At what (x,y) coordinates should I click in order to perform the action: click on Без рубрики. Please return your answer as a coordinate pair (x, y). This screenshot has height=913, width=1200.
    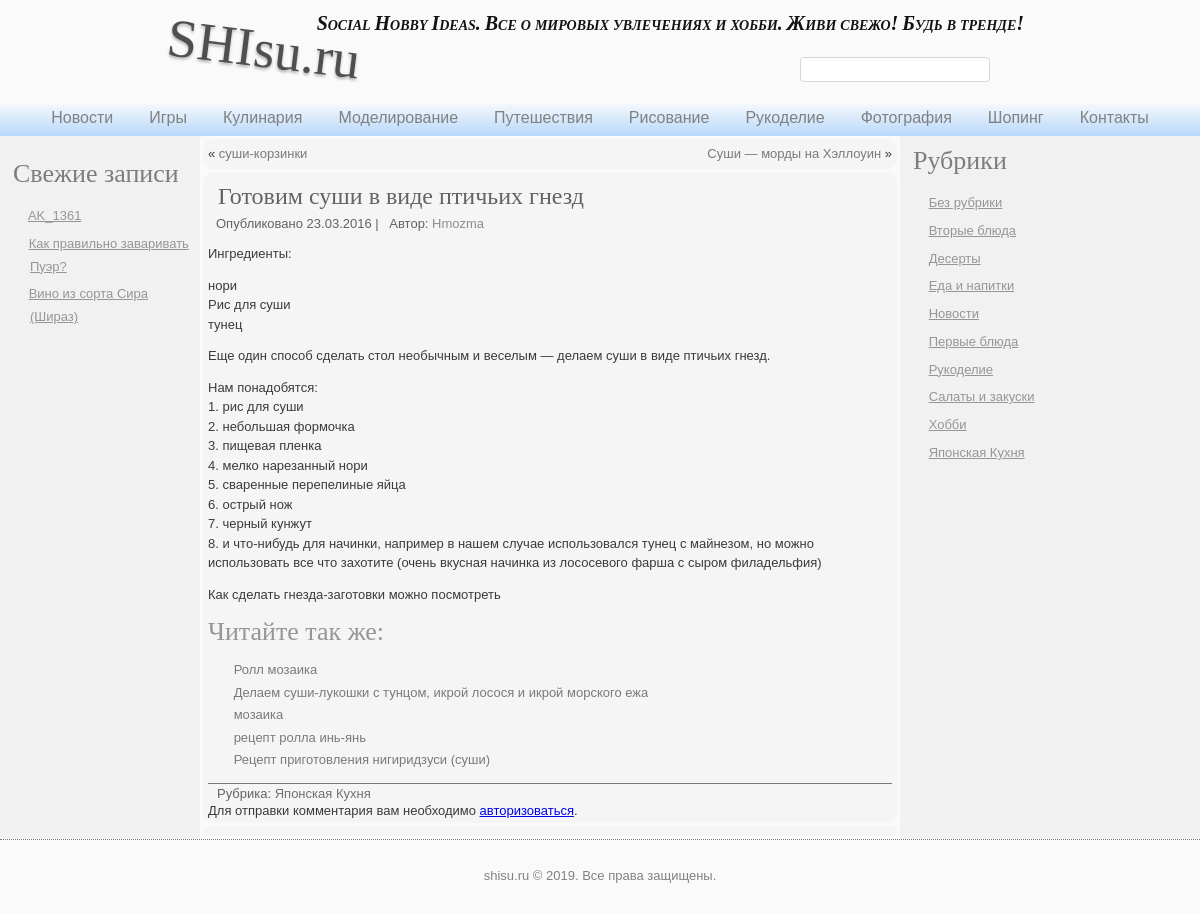
    Looking at the image, I should click on (966, 202).